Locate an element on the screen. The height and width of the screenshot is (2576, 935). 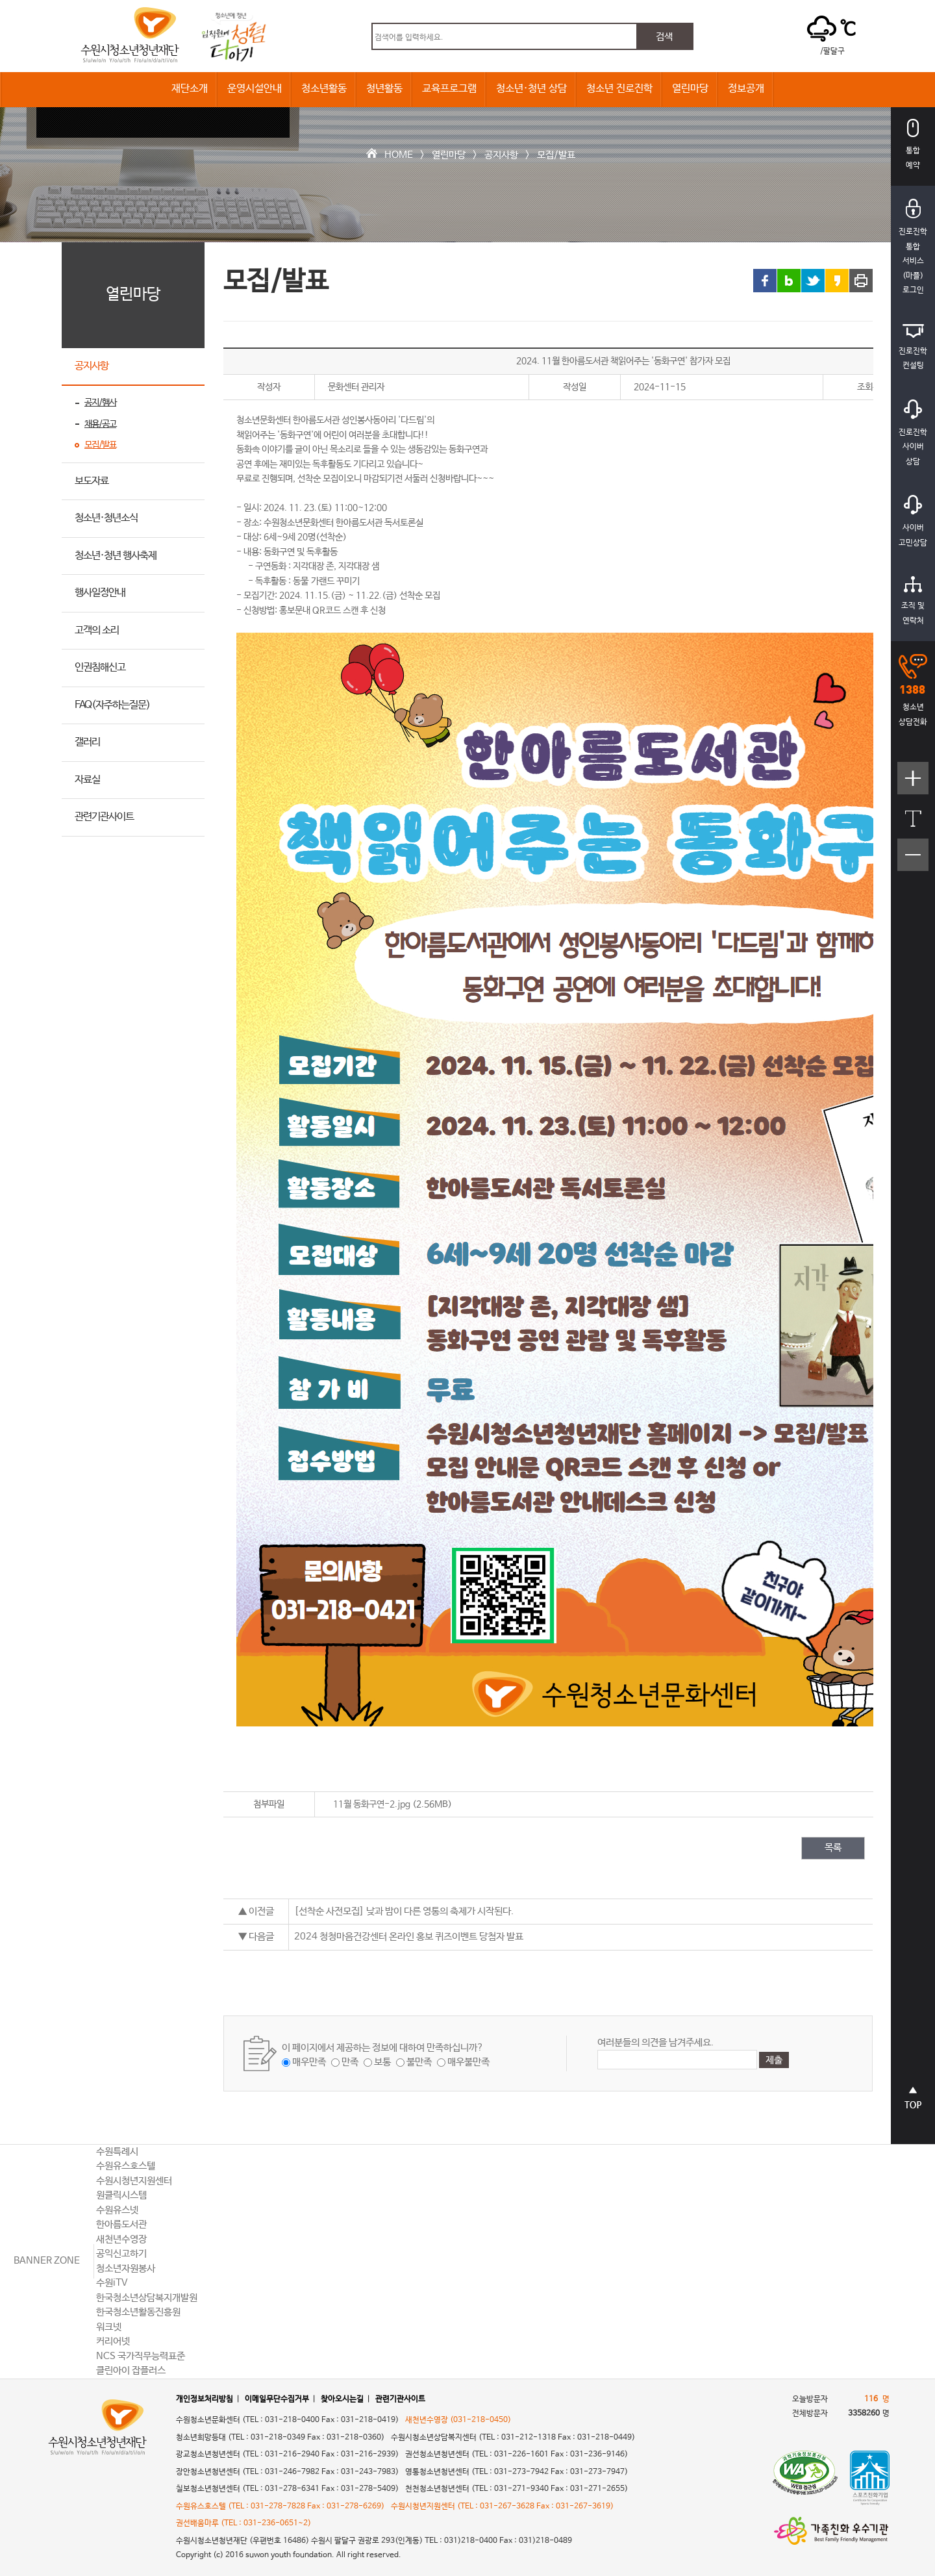
상단으로 바로가기 is located at coordinates (913, 2104).